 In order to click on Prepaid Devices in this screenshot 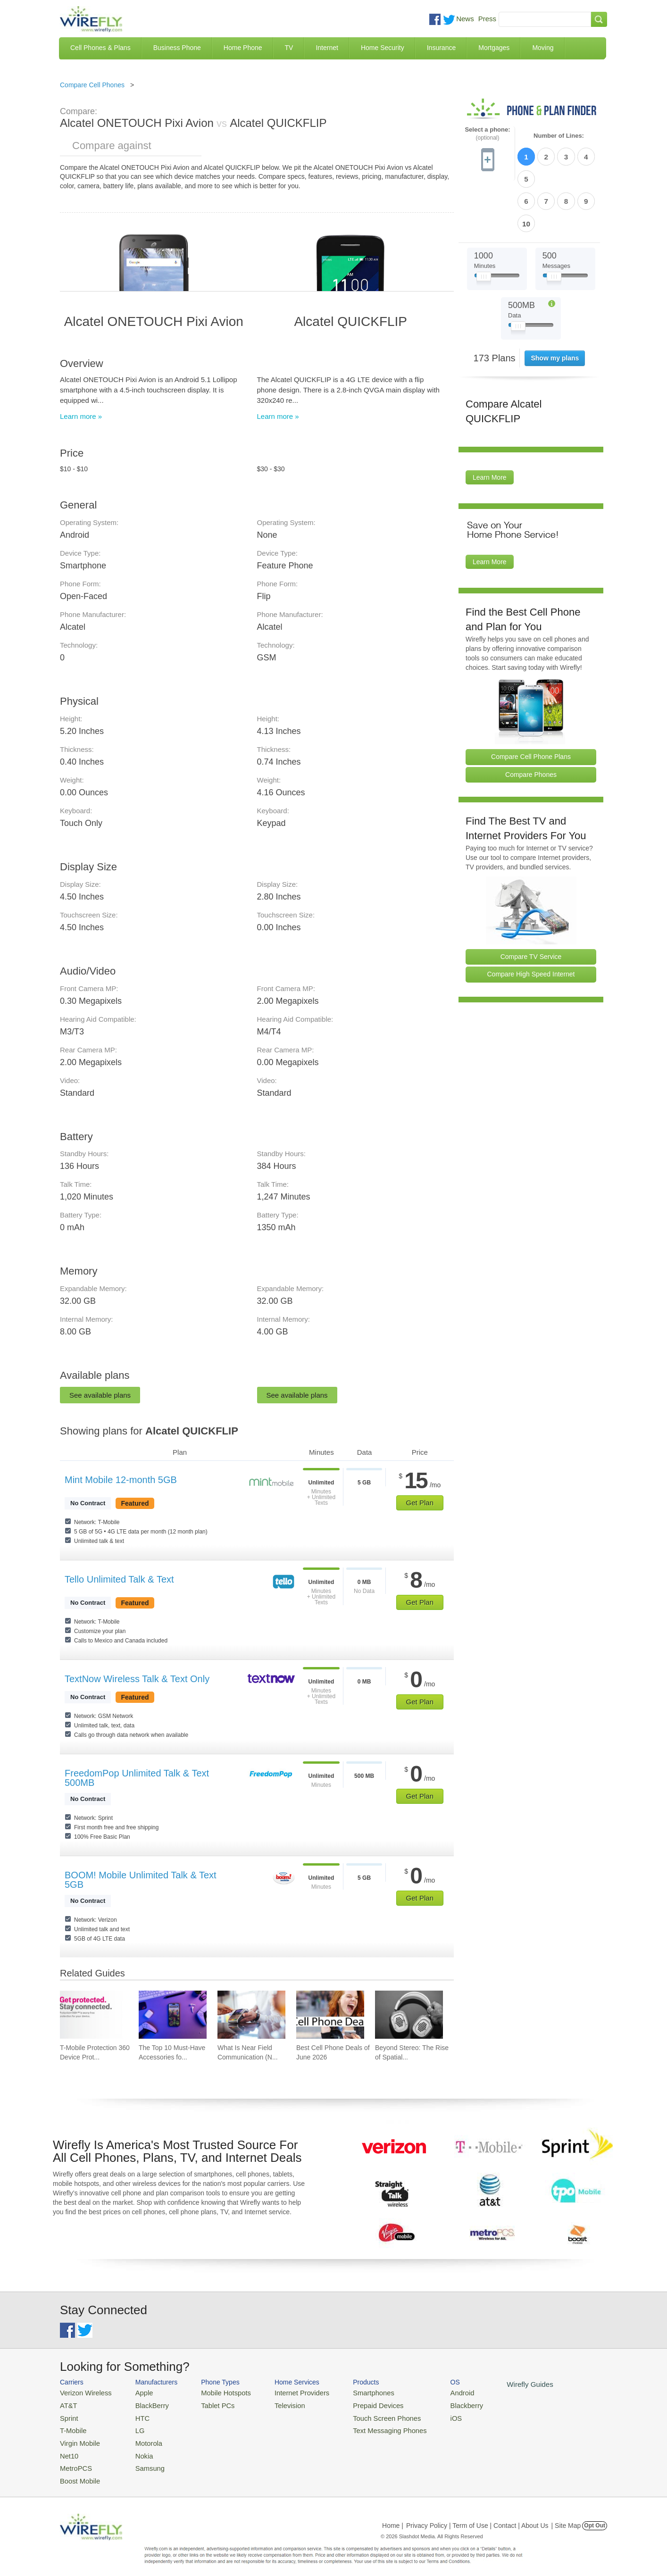, I will do `click(356, 2404)`.